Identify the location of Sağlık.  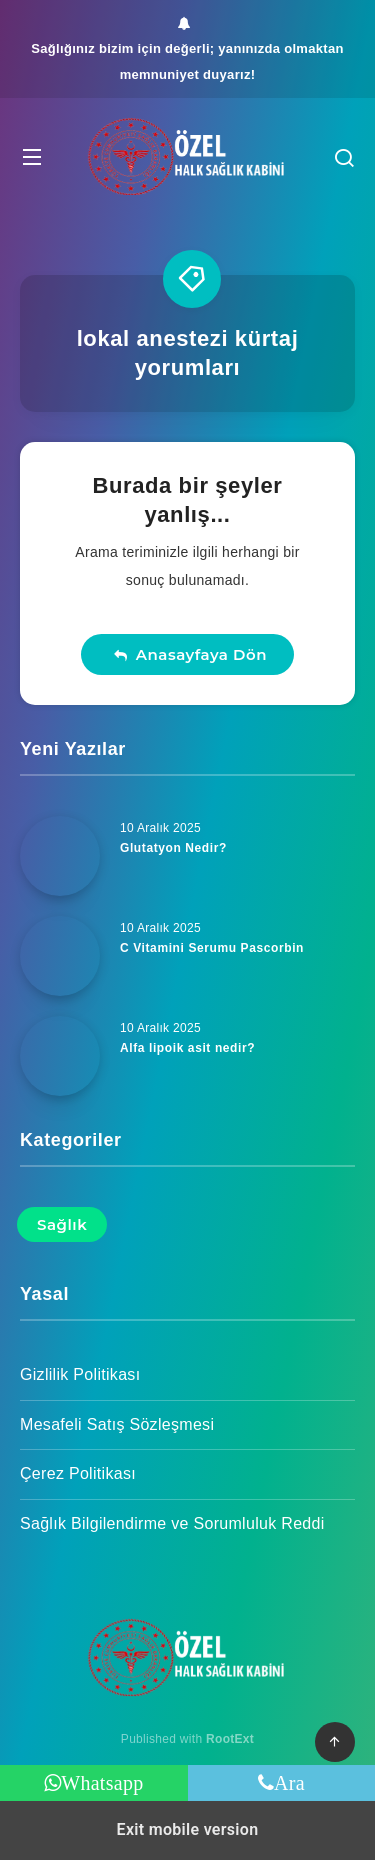
(62, 1224).